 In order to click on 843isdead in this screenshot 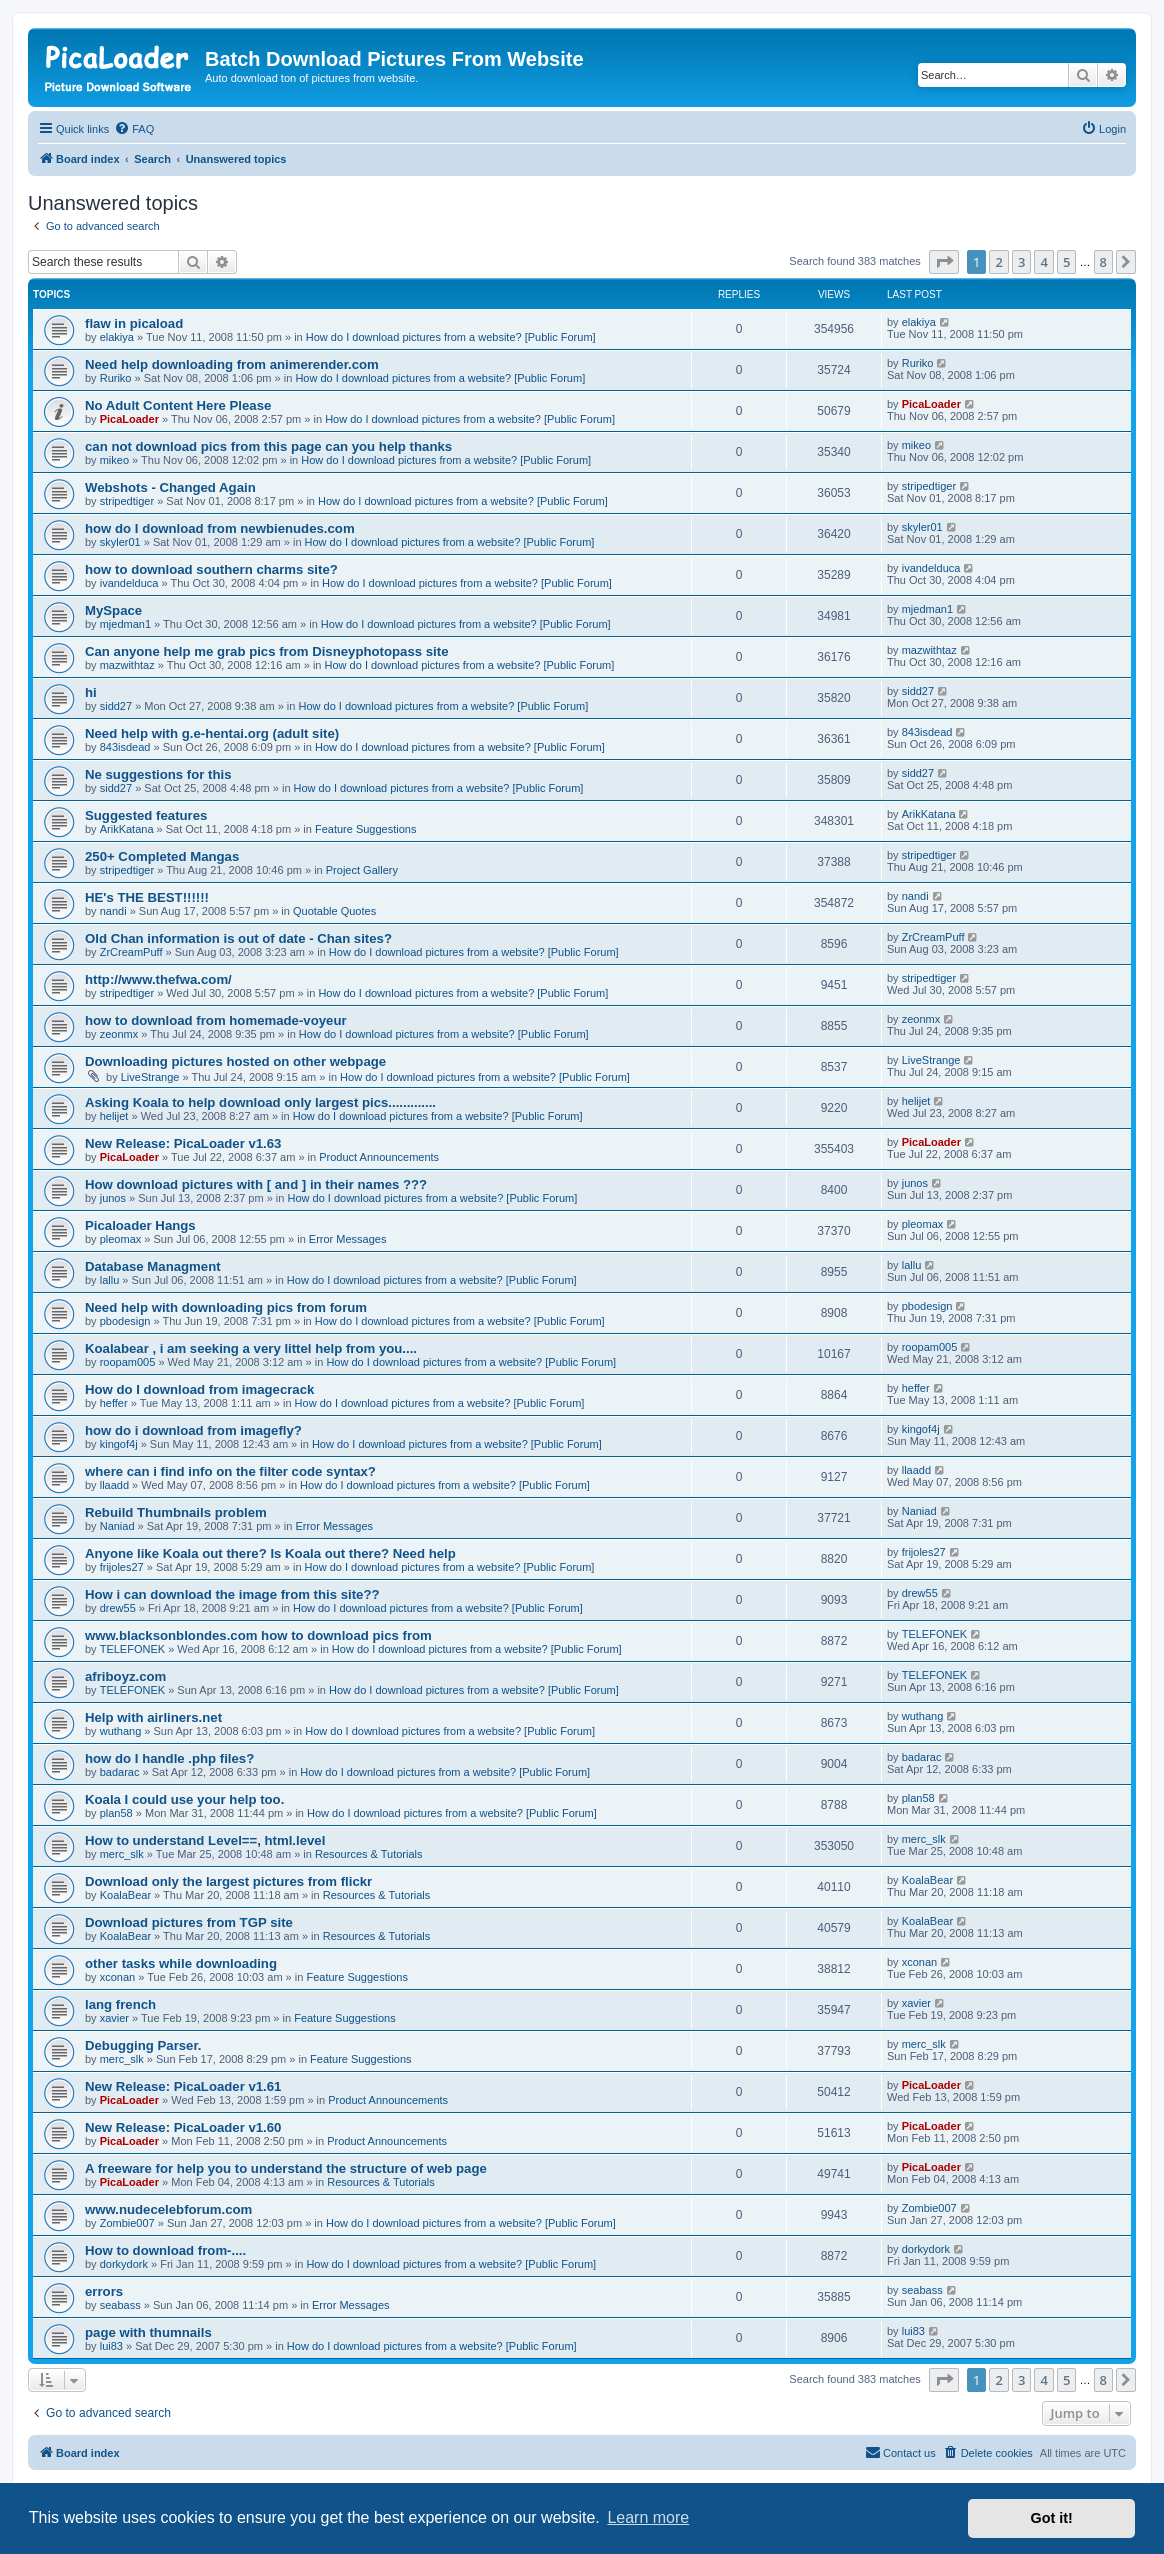, I will do `click(125, 747)`.